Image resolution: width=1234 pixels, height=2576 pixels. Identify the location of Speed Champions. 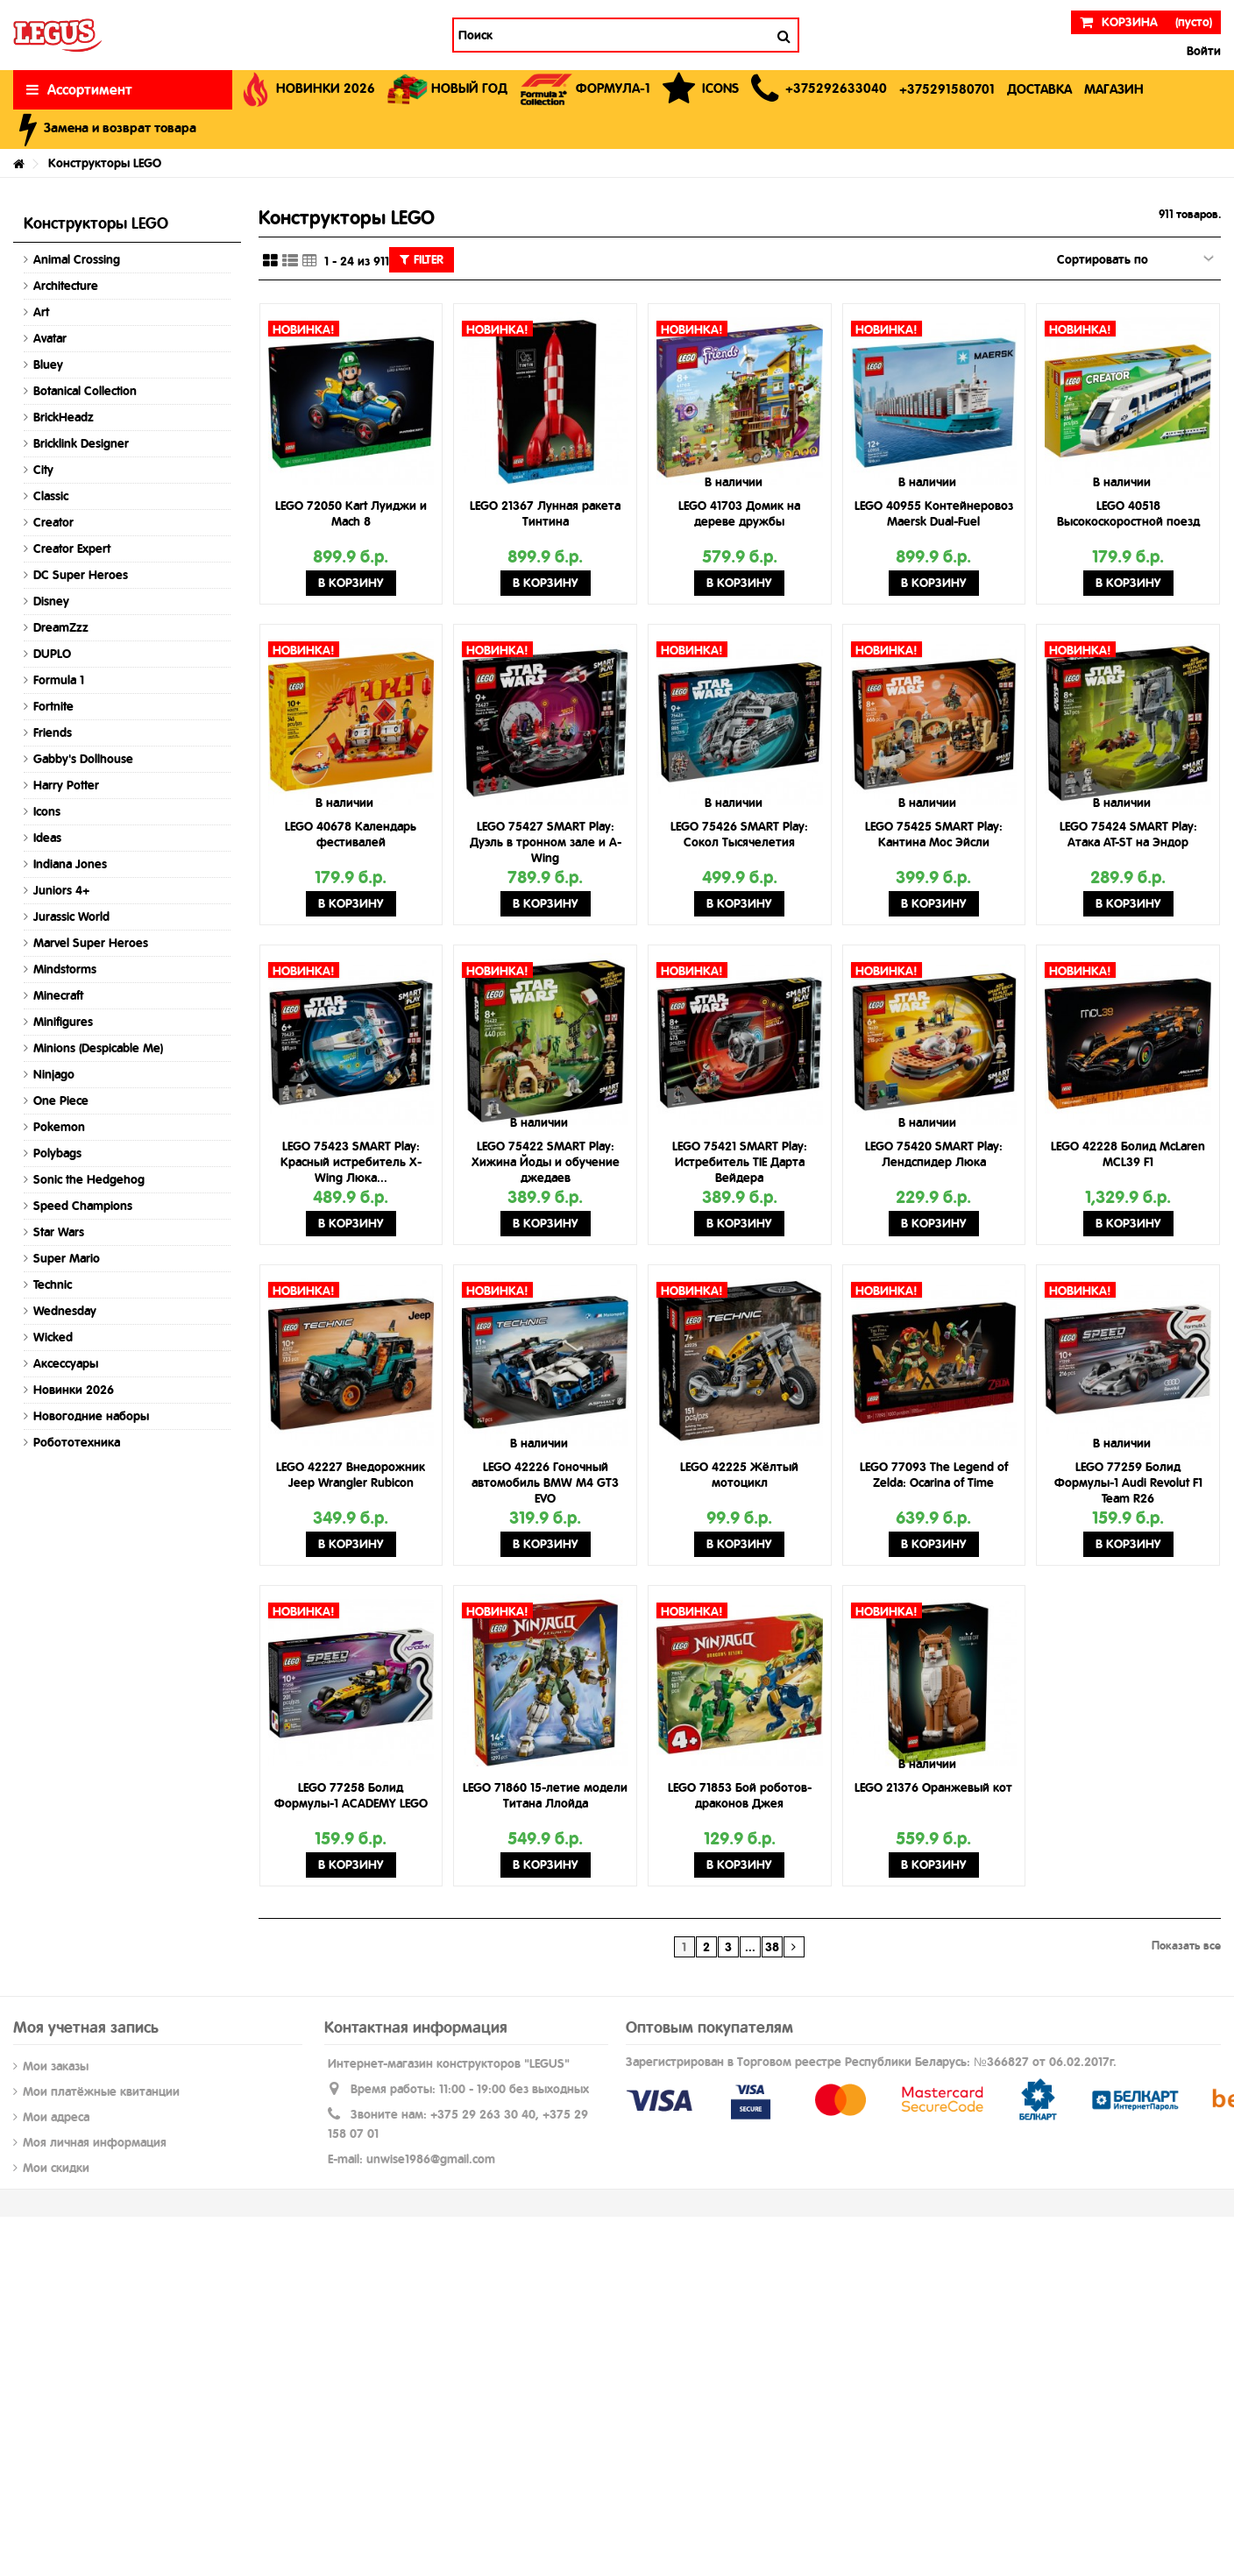
(82, 1206).